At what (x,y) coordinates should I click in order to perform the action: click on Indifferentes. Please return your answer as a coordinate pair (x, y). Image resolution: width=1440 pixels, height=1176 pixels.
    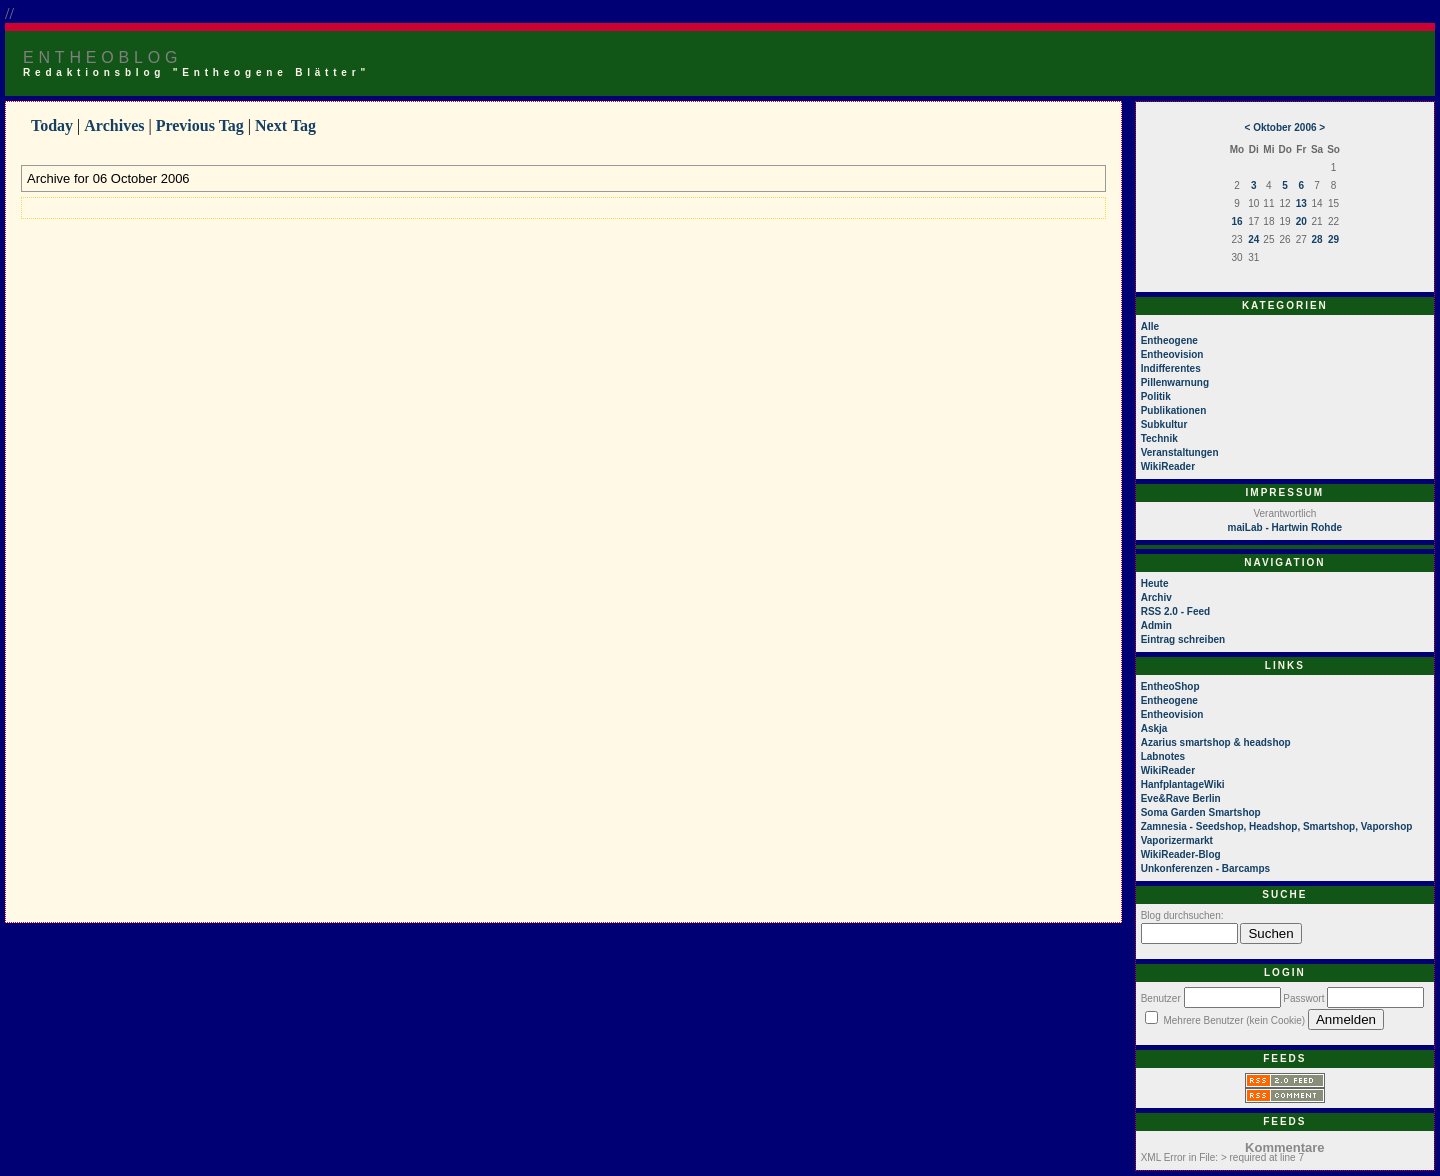
    Looking at the image, I should click on (1171, 368).